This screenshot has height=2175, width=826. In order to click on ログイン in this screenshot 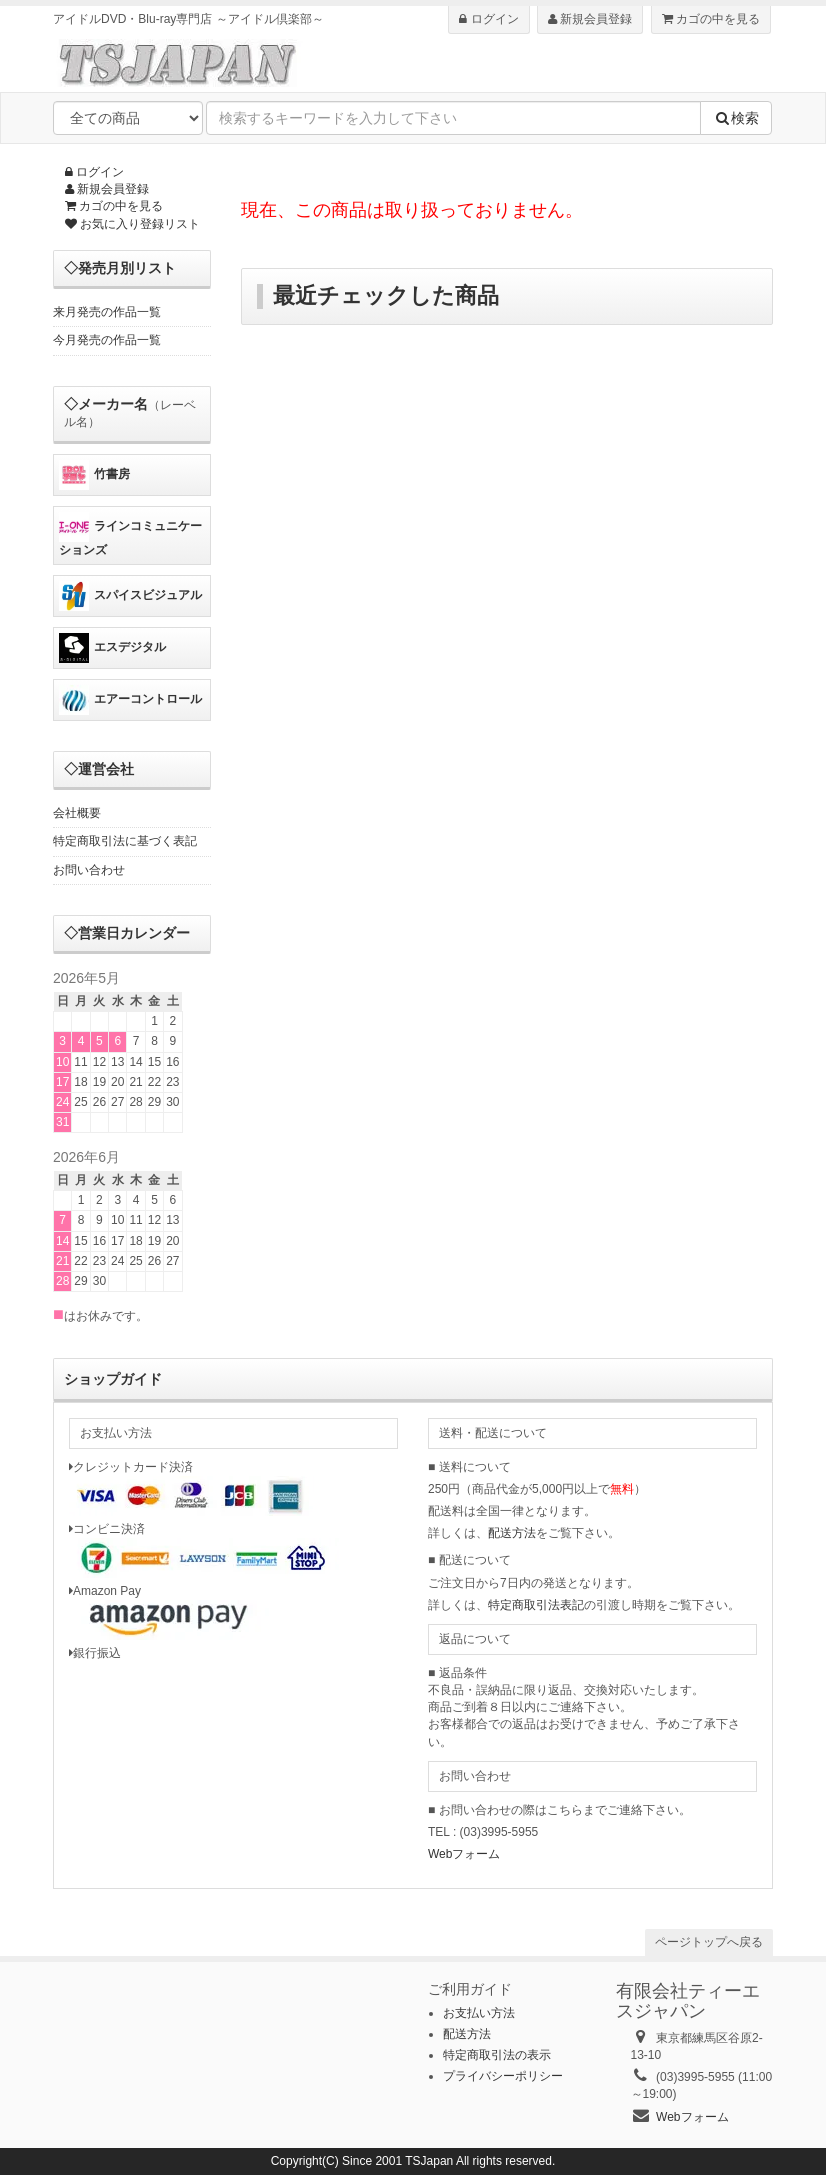, I will do `click(488, 19)`.